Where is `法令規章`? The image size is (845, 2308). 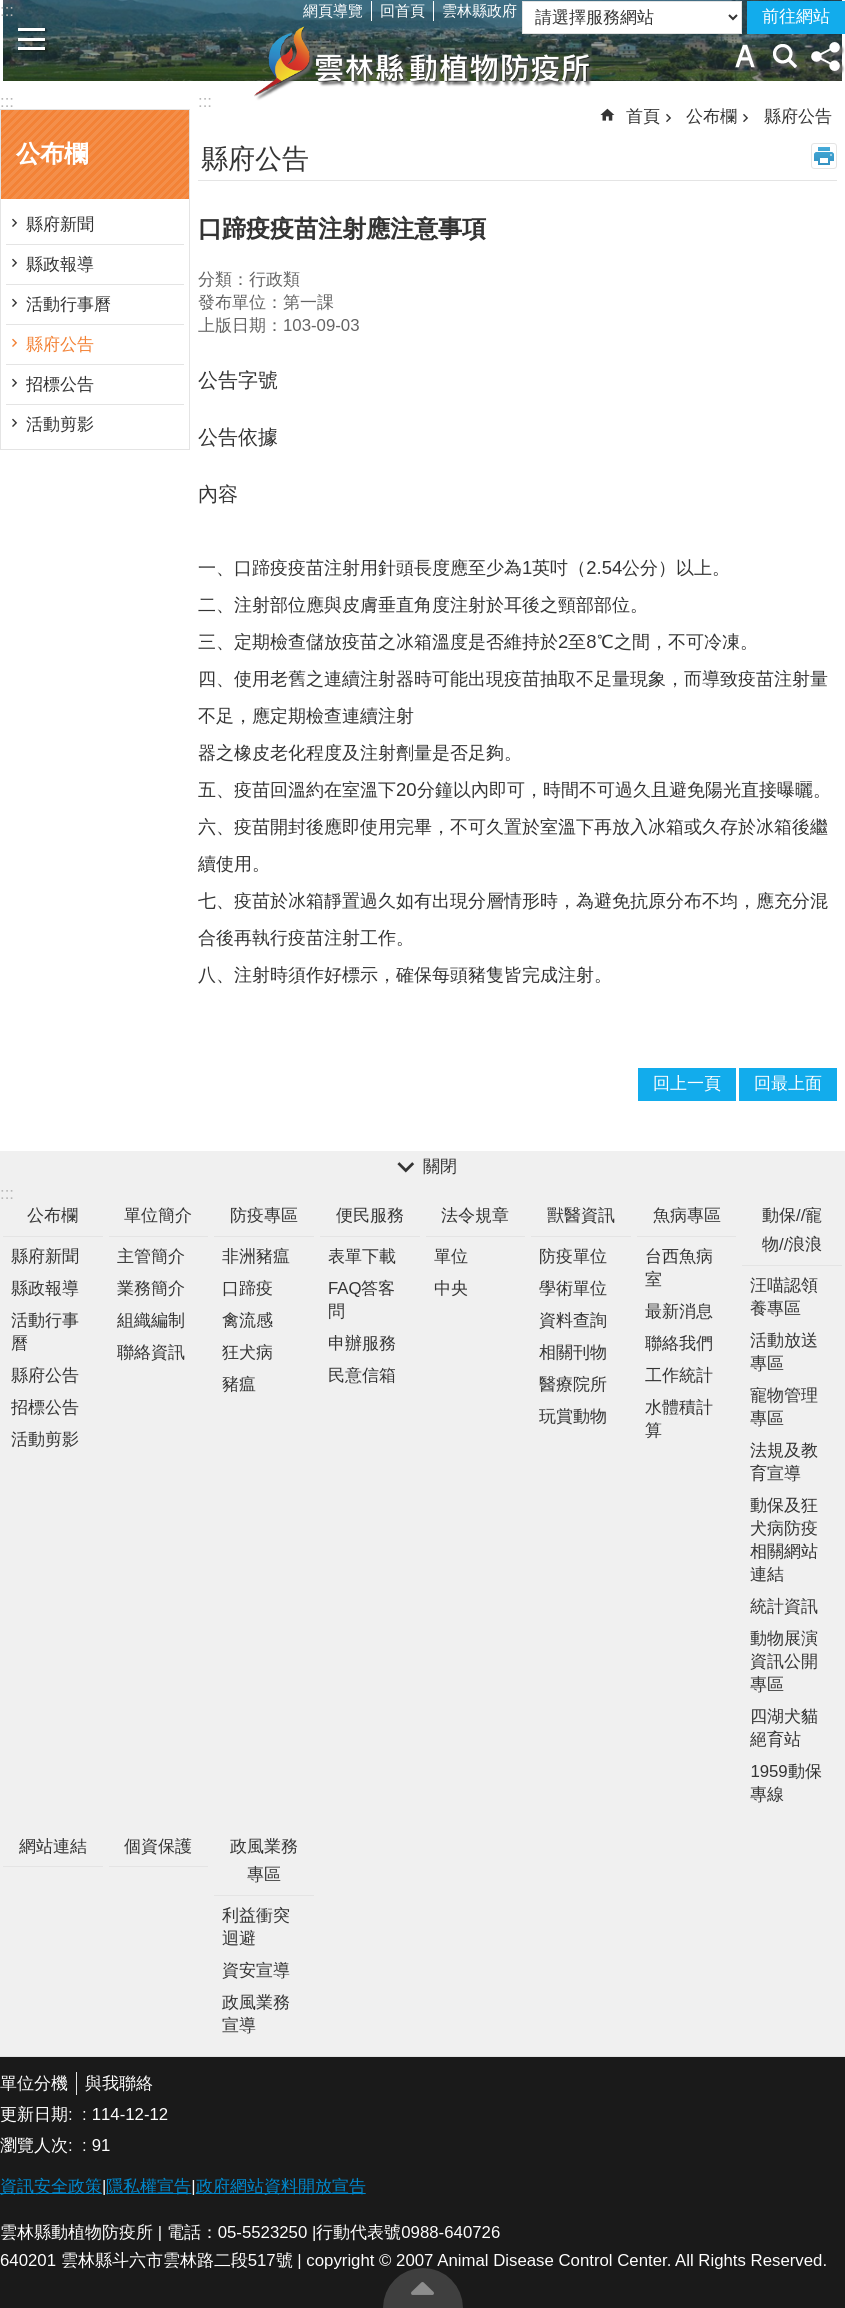
法令規章 is located at coordinates (475, 1215).